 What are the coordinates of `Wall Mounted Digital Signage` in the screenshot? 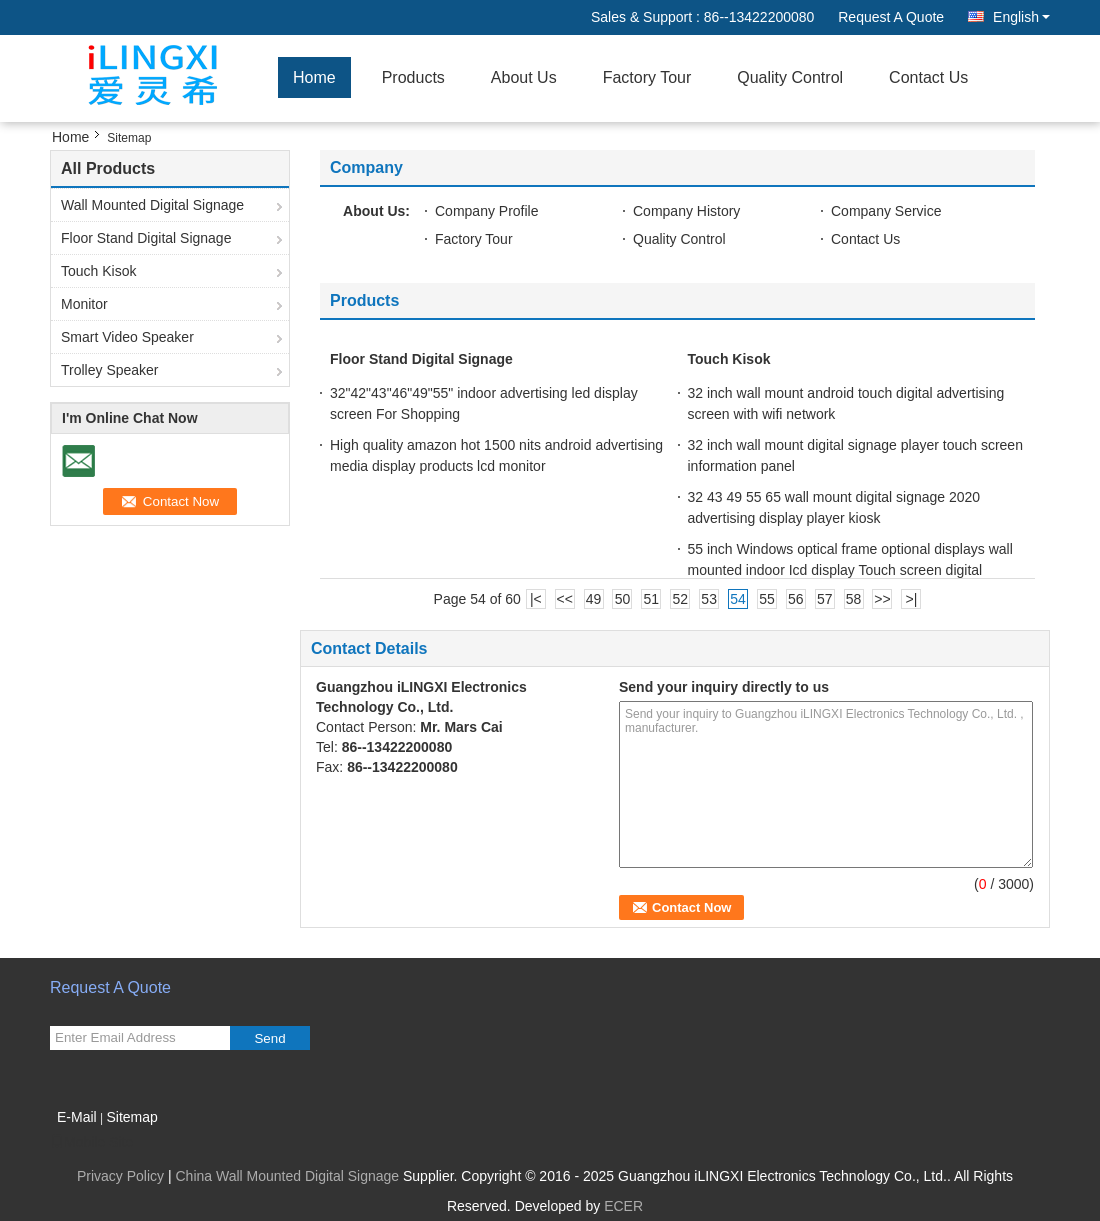 It's located at (152, 205).